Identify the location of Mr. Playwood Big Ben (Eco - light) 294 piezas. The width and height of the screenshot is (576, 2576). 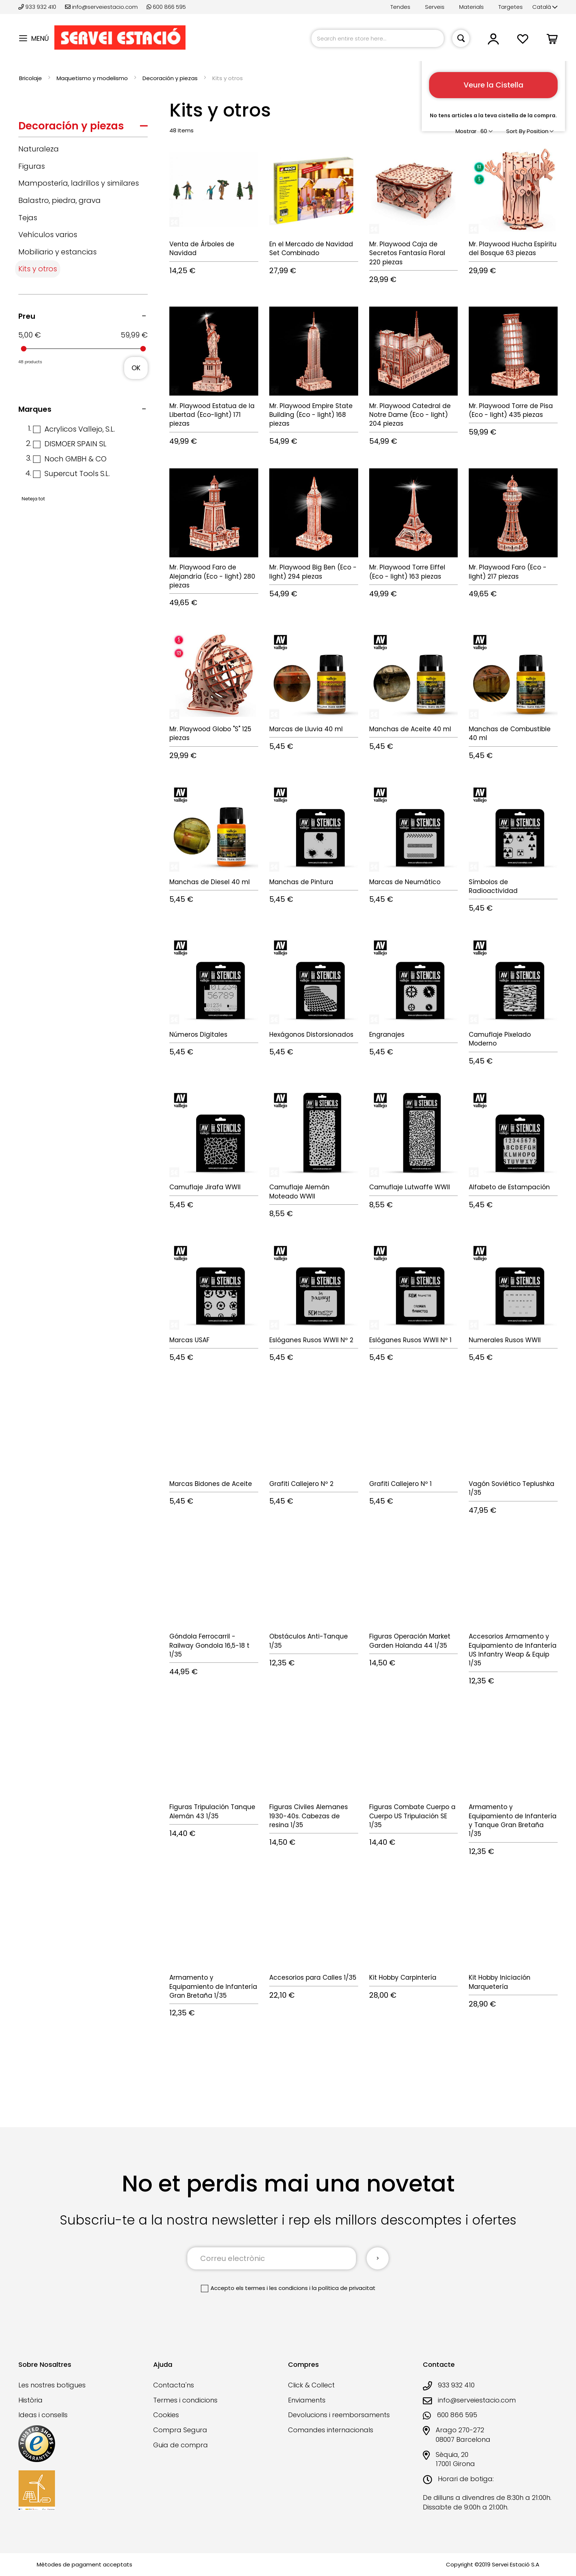
(313, 571).